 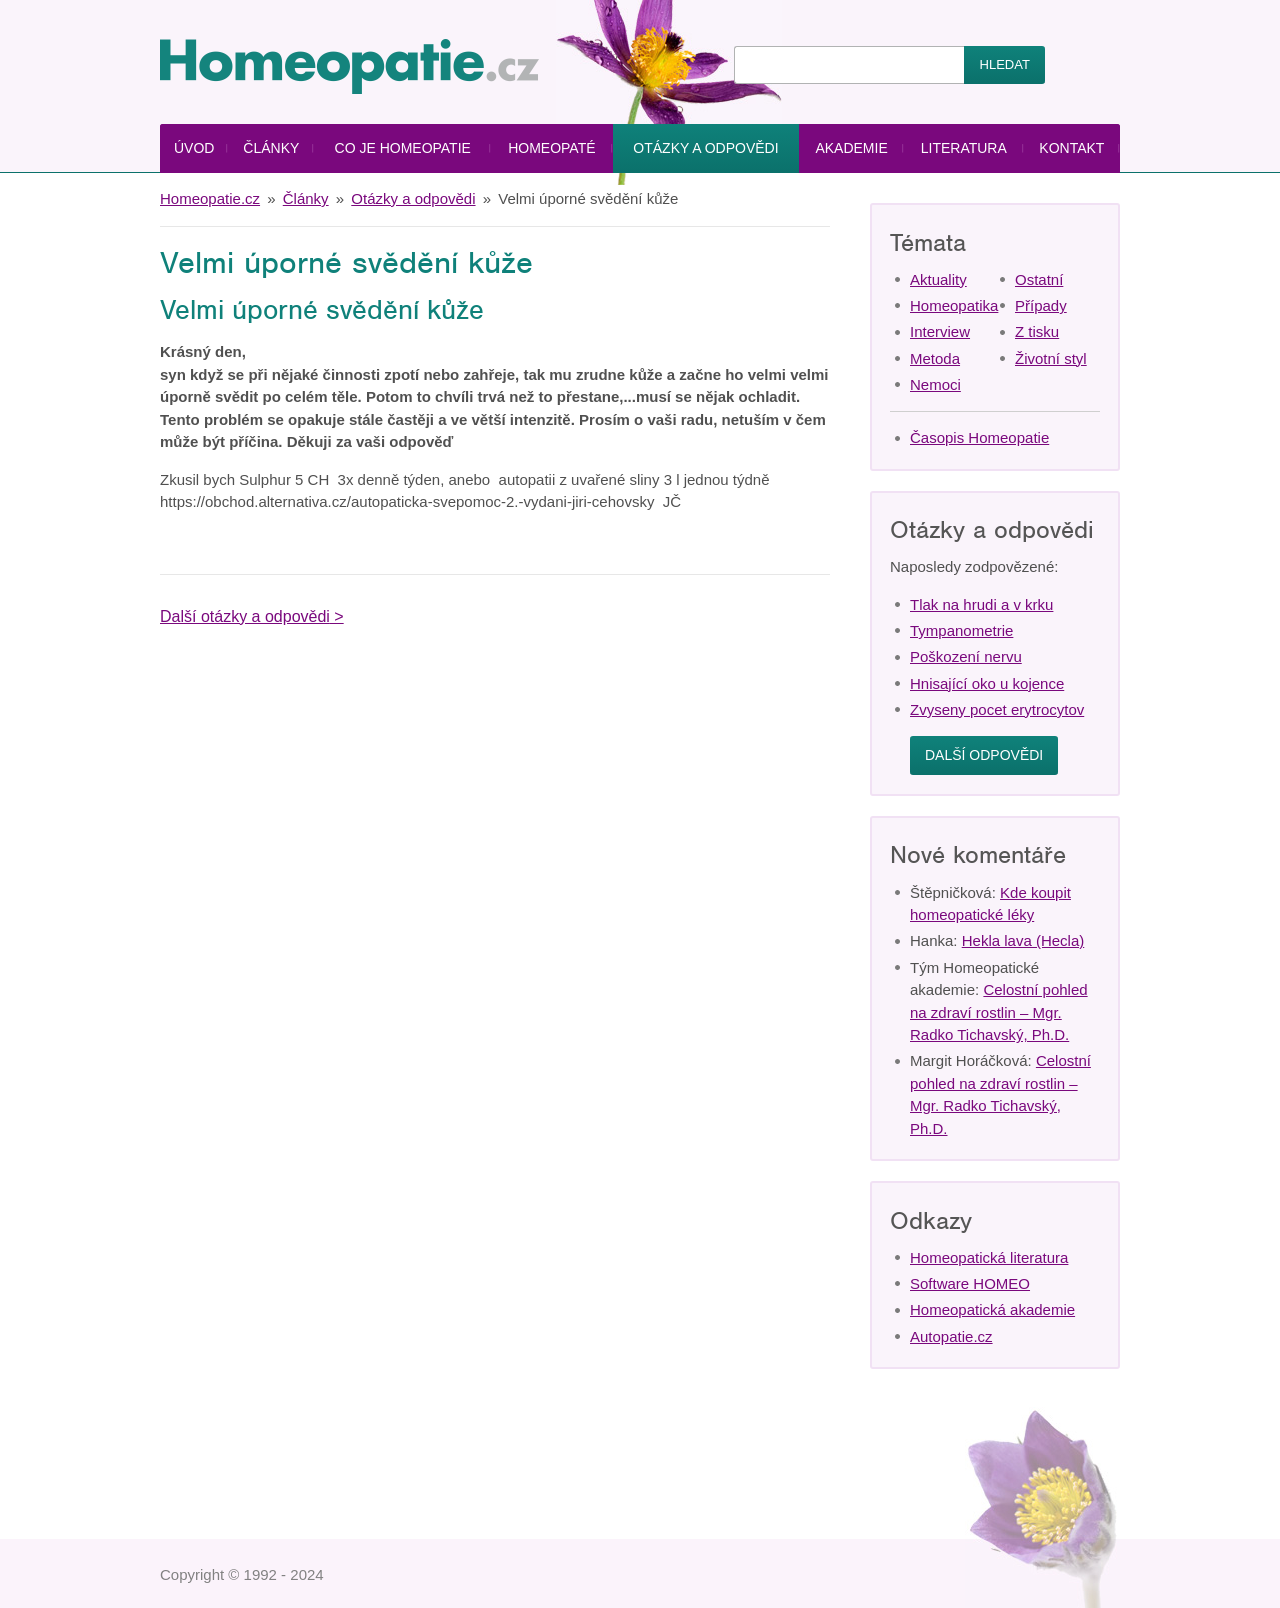 I want to click on Metoda, so click(x=935, y=358).